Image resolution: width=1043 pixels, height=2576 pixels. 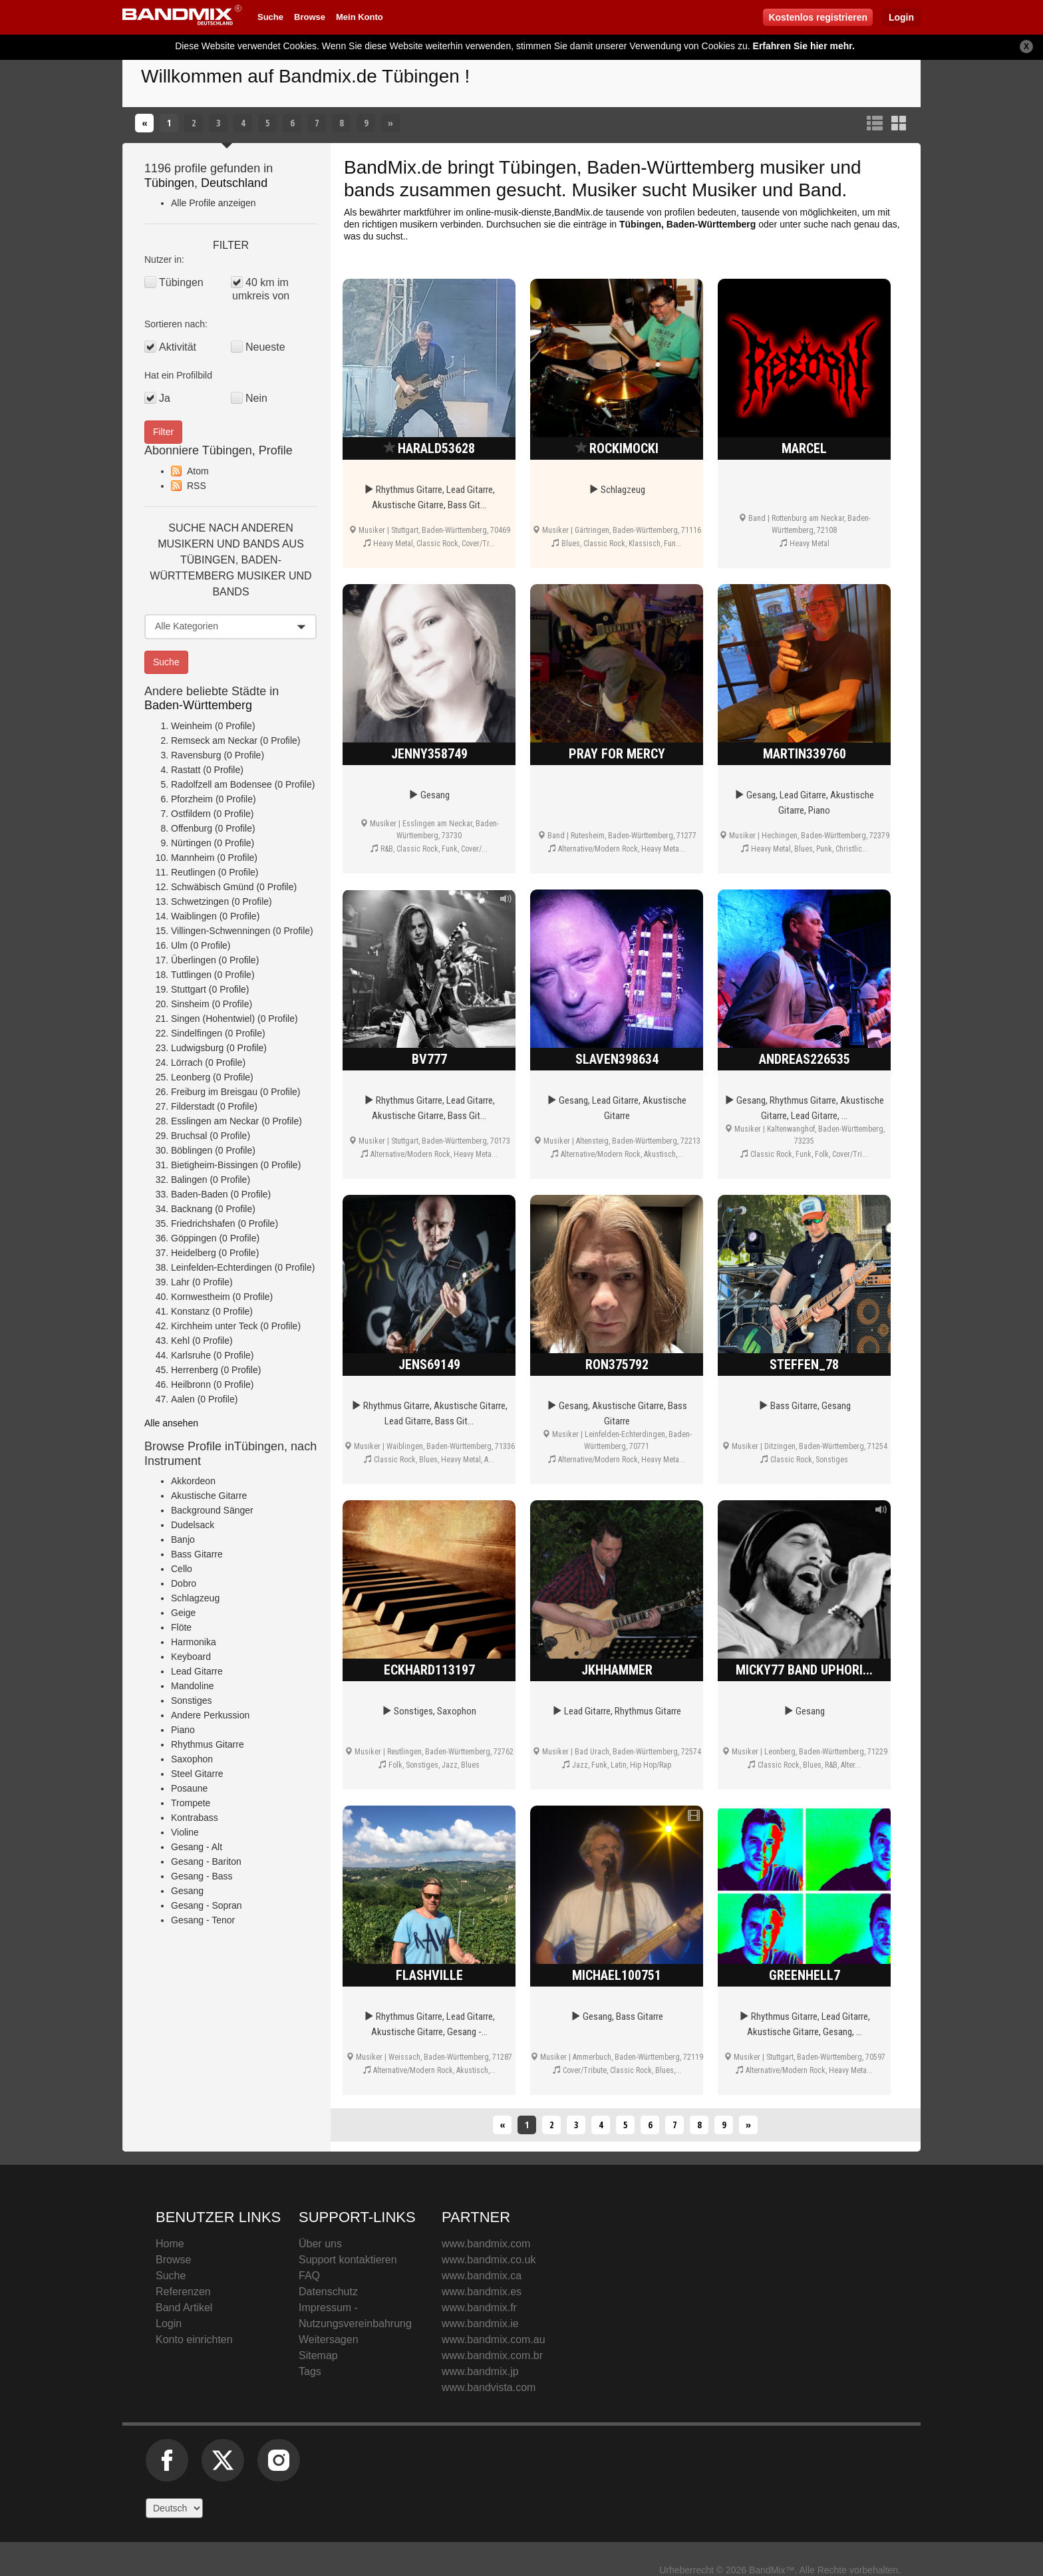 What do you see at coordinates (186, 1062) in the screenshot?
I see `Lörrach` at bounding box center [186, 1062].